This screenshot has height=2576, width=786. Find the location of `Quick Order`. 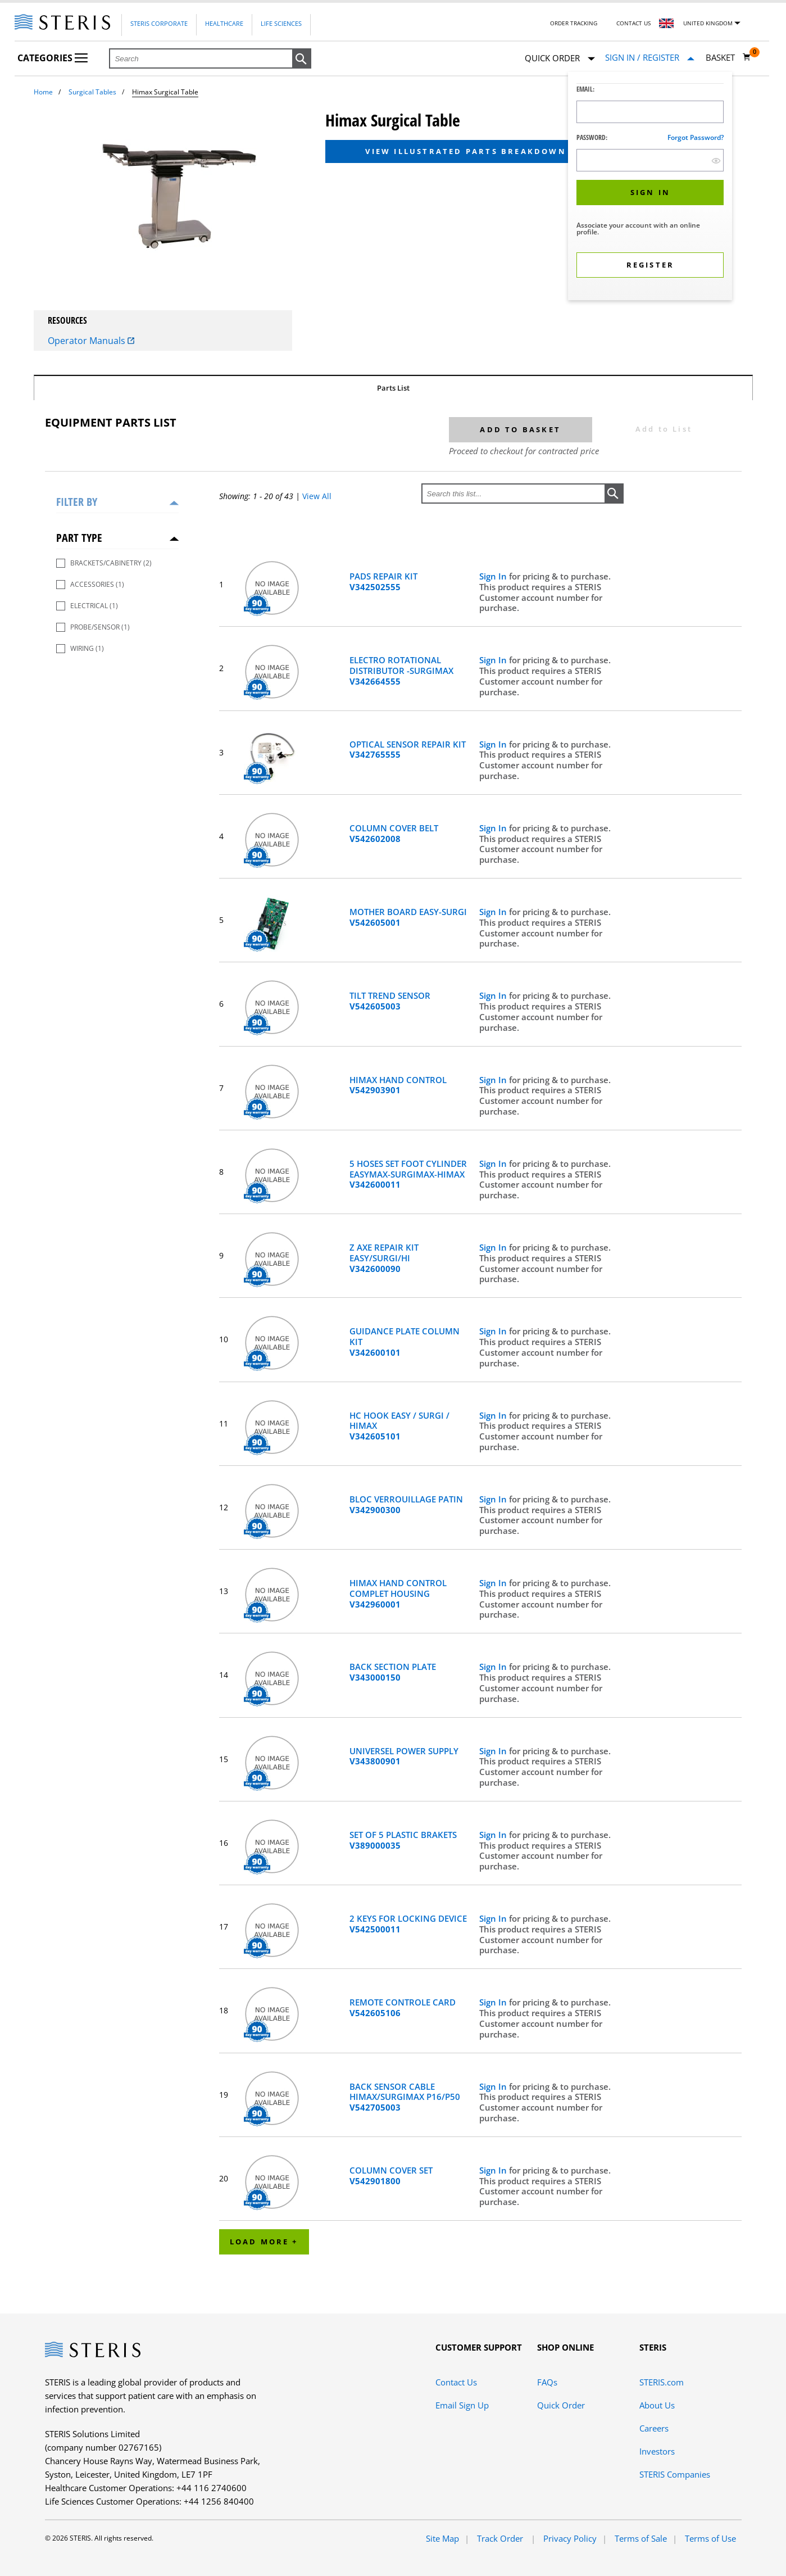

Quick Order is located at coordinates (560, 59).